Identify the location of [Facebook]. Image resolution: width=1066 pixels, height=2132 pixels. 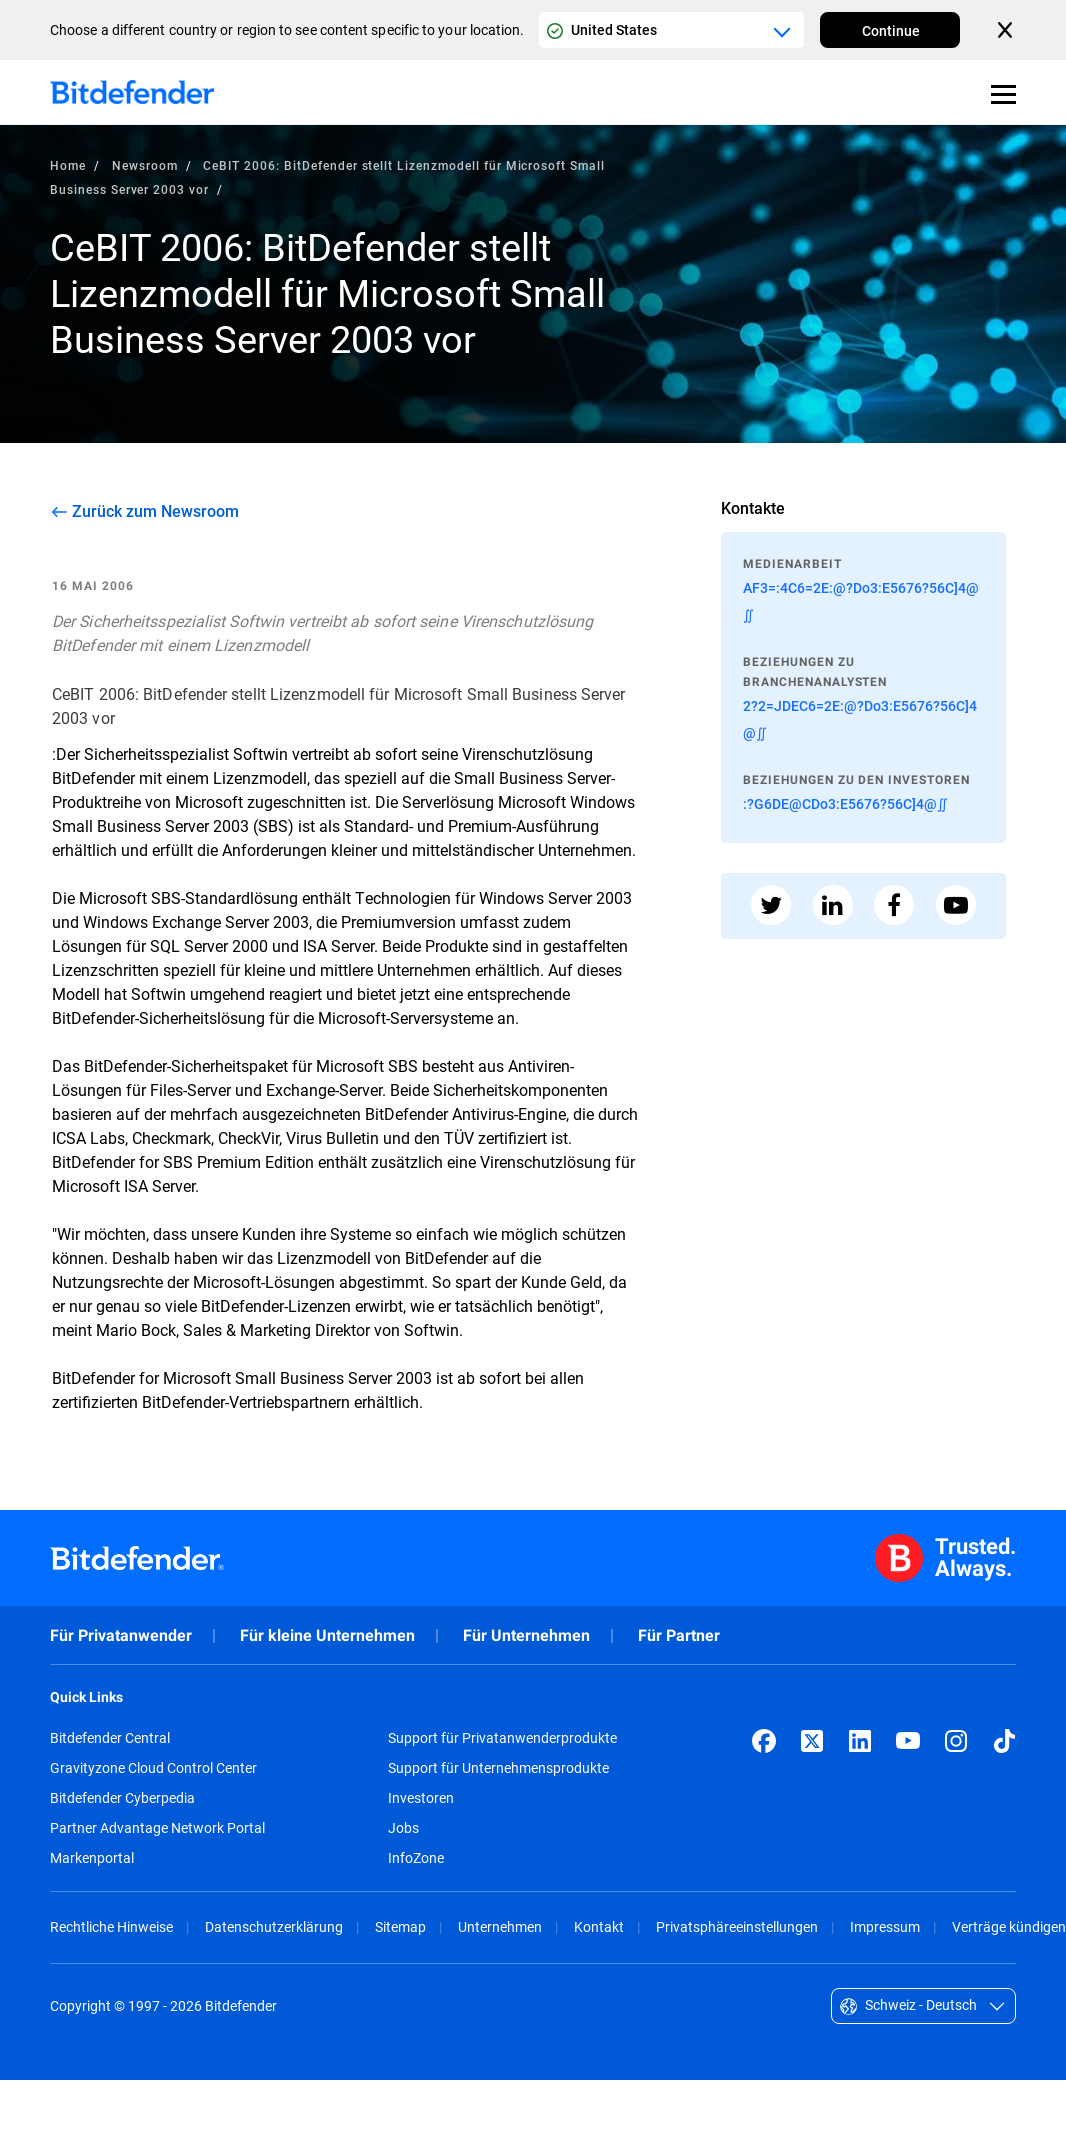
(764, 1741).